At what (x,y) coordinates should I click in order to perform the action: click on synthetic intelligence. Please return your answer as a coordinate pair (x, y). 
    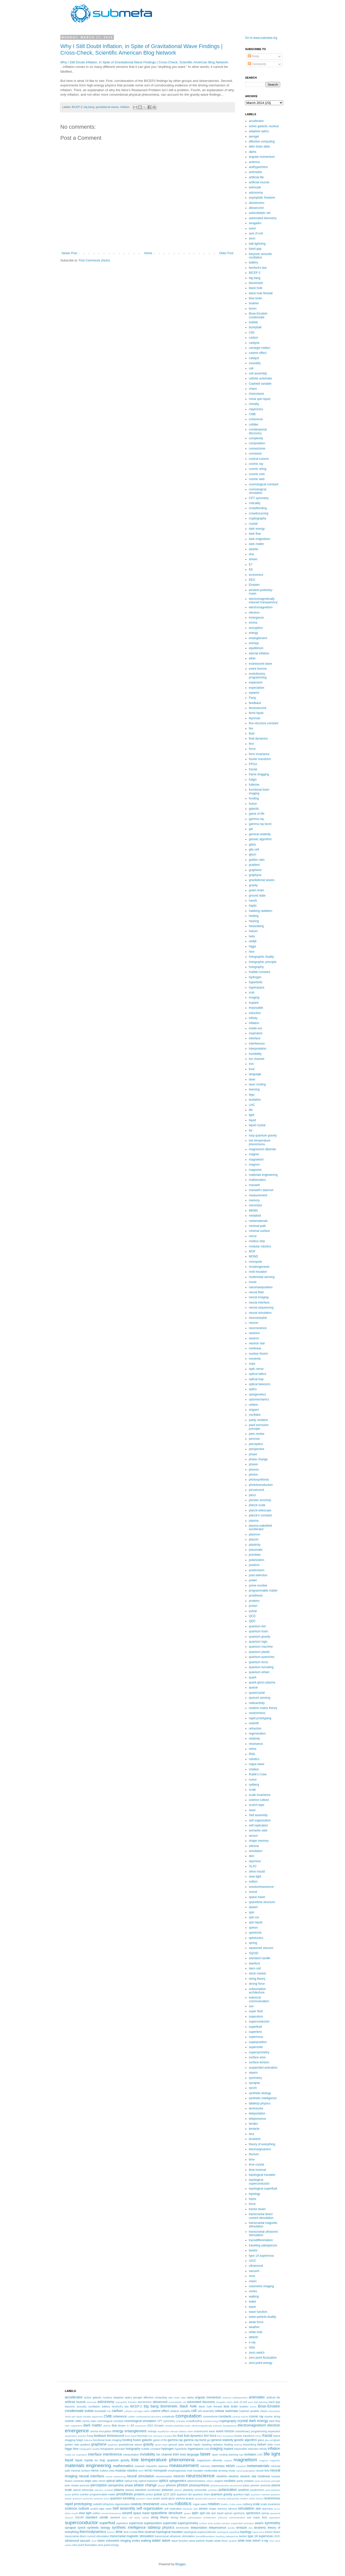
    Looking at the image, I should click on (263, 2098).